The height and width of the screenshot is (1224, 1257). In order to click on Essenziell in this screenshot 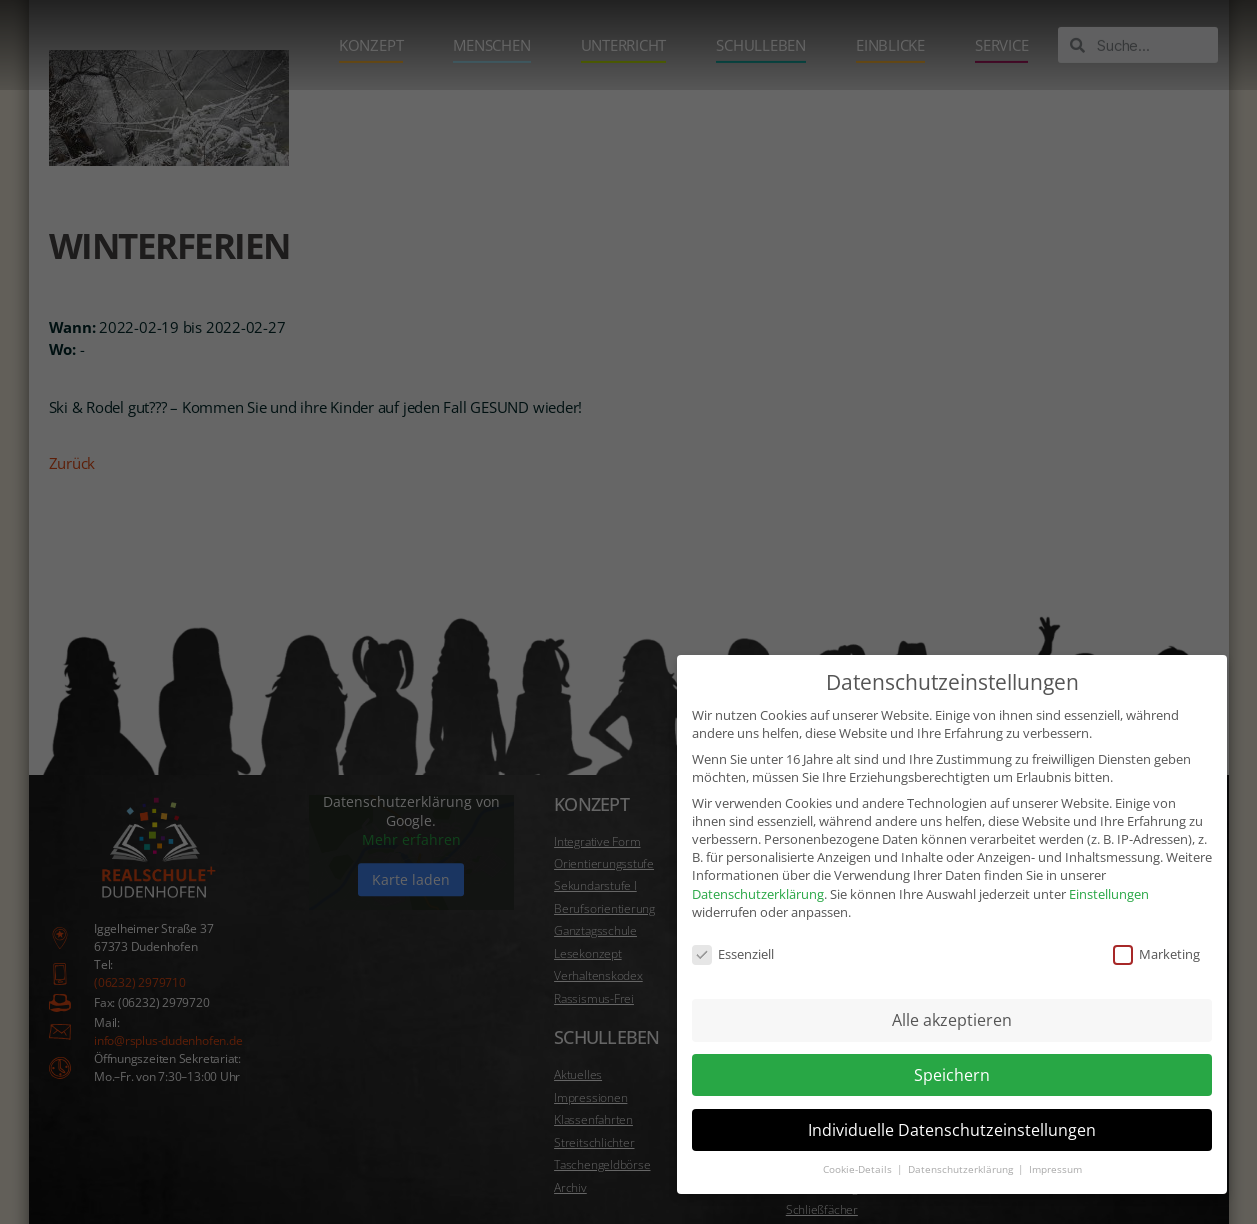, I will do `click(733, 954)`.